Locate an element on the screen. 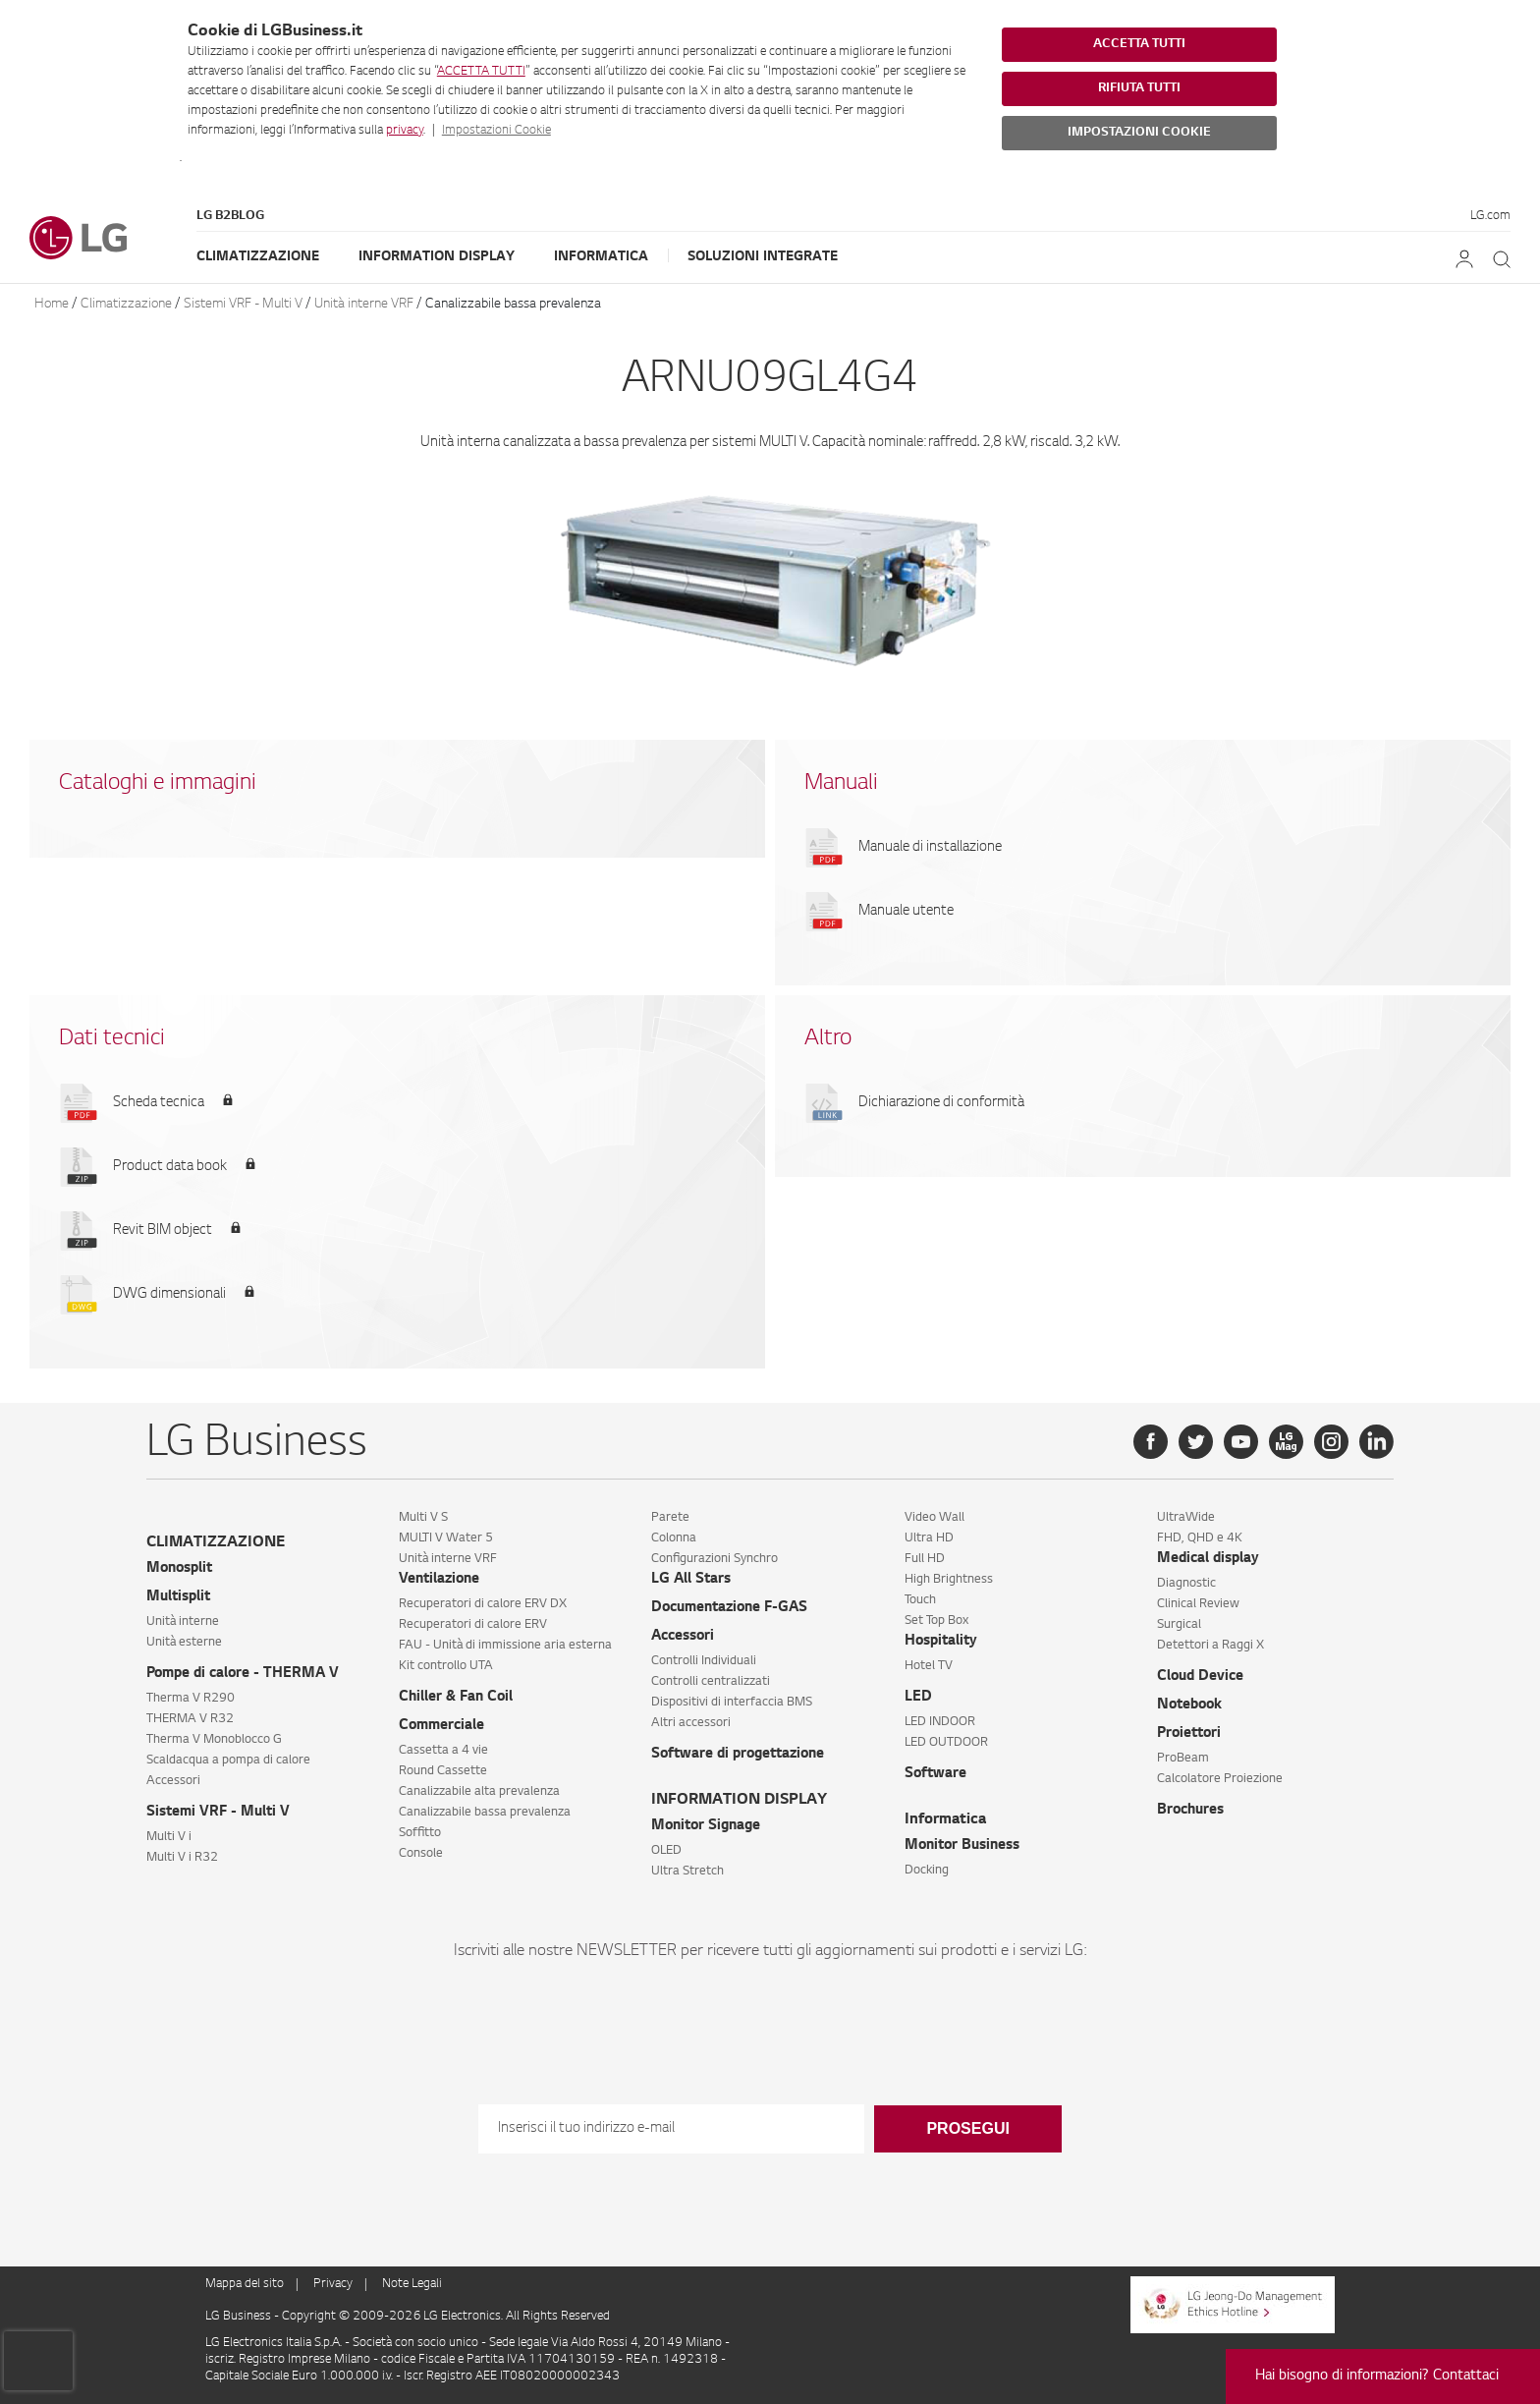  FHD, QHD e 4K is located at coordinates (1199, 1538).